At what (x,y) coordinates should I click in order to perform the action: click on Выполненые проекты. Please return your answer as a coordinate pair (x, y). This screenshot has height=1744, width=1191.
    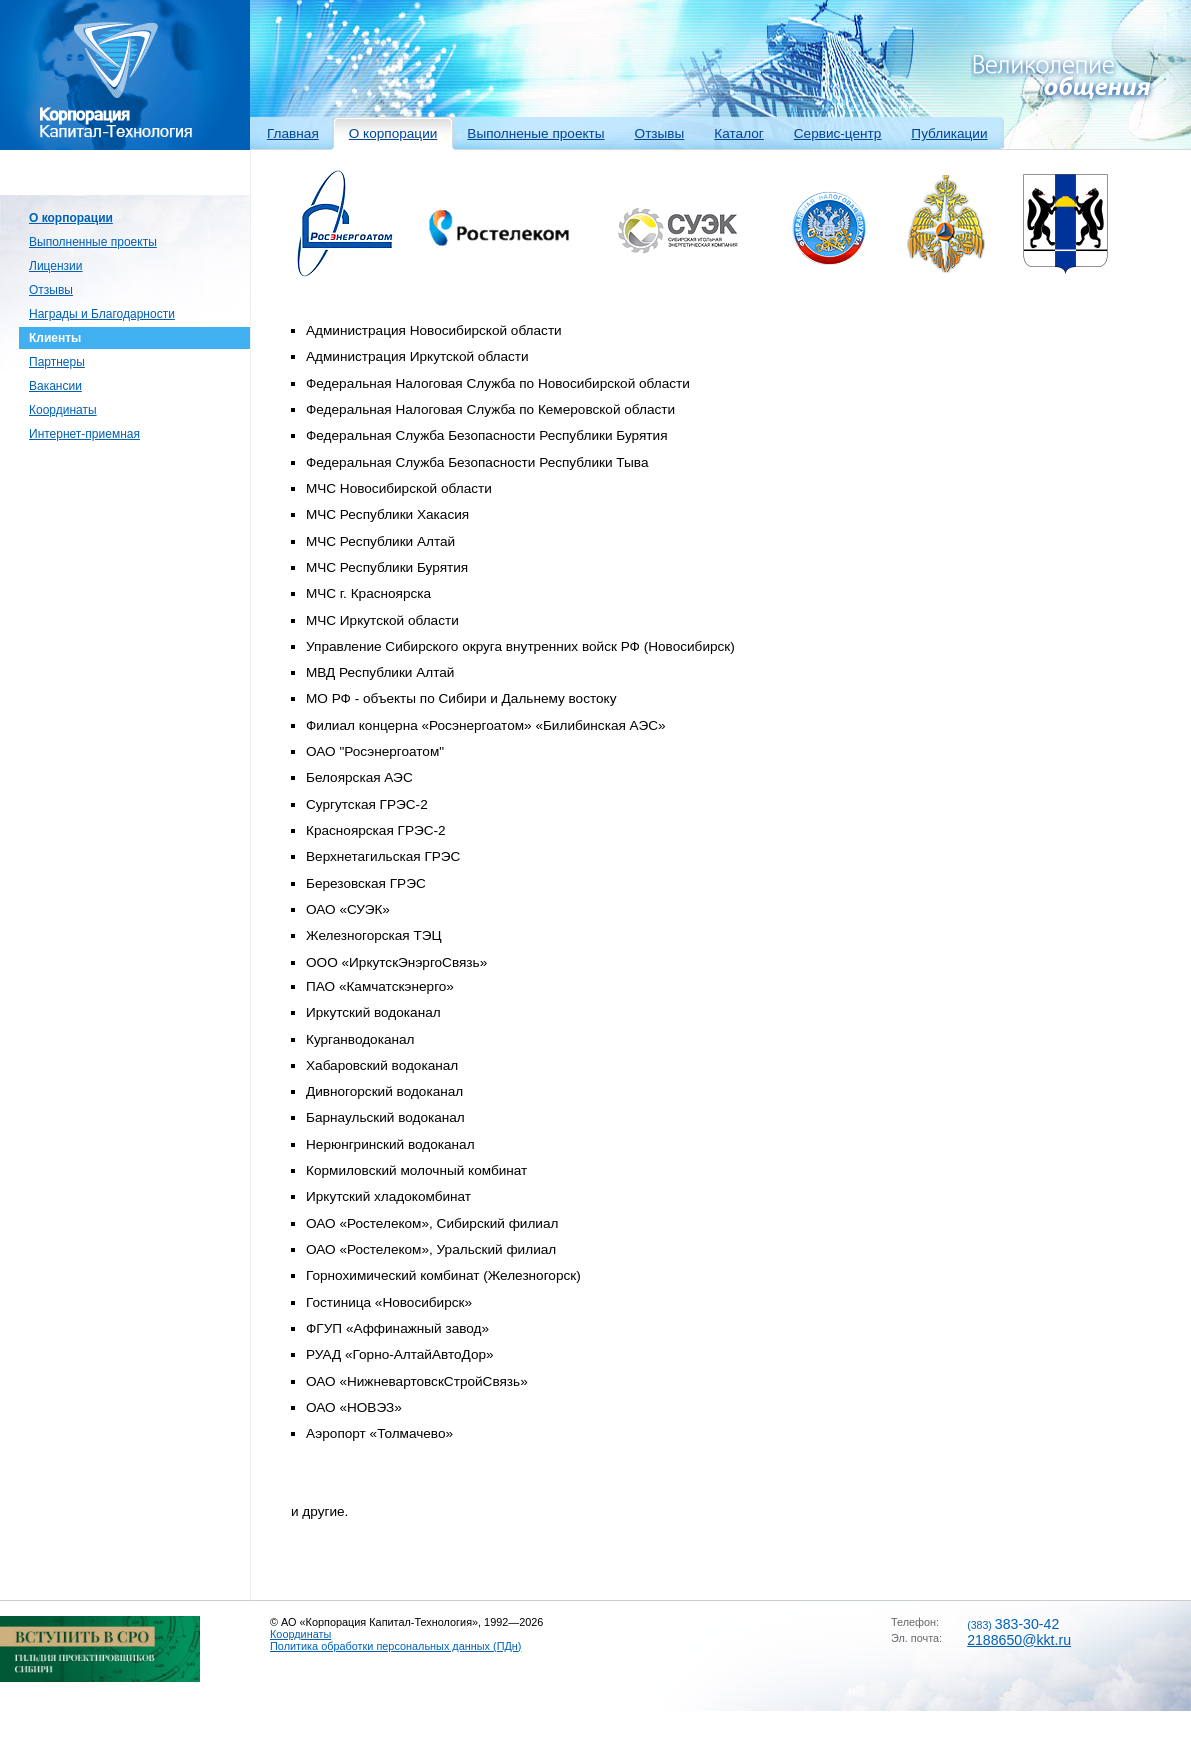
    Looking at the image, I should click on (535, 133).